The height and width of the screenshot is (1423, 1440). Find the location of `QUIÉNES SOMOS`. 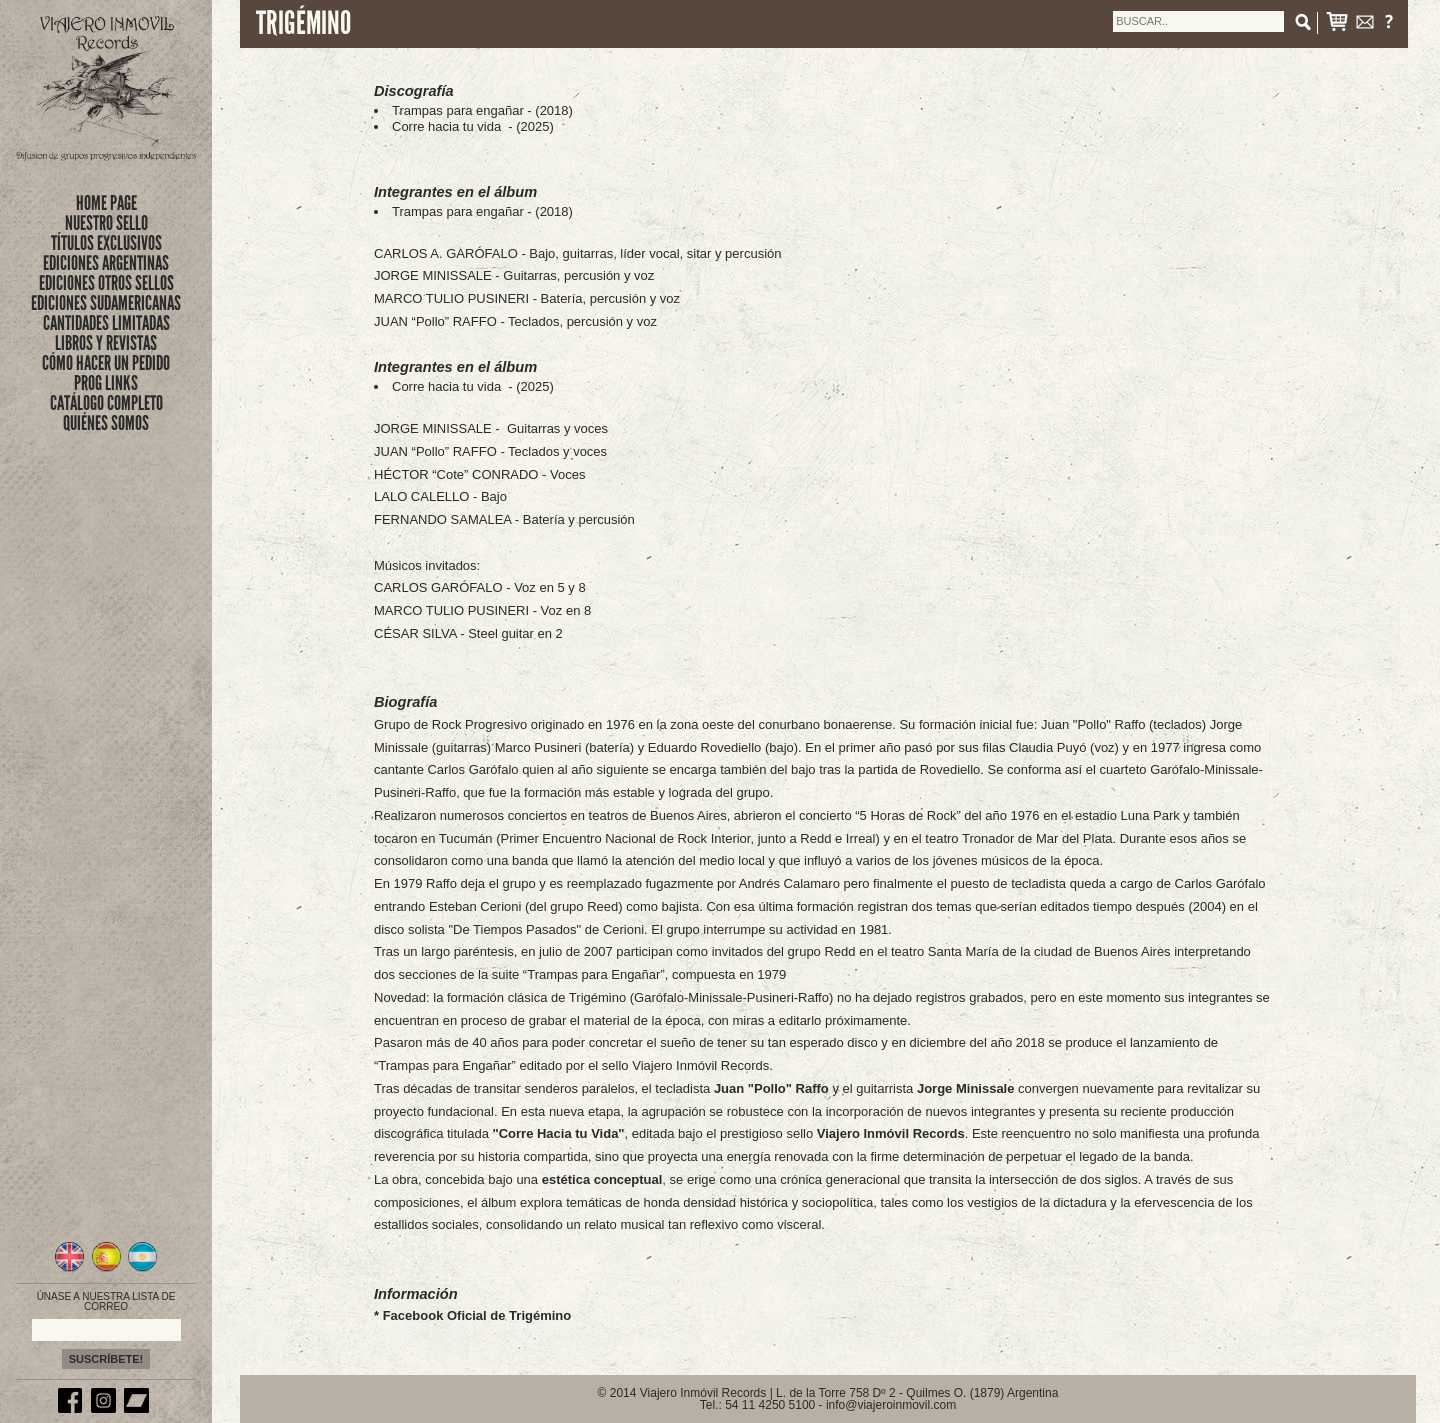

QUIÉNES SOMOS is located at coordinates (106, 423).